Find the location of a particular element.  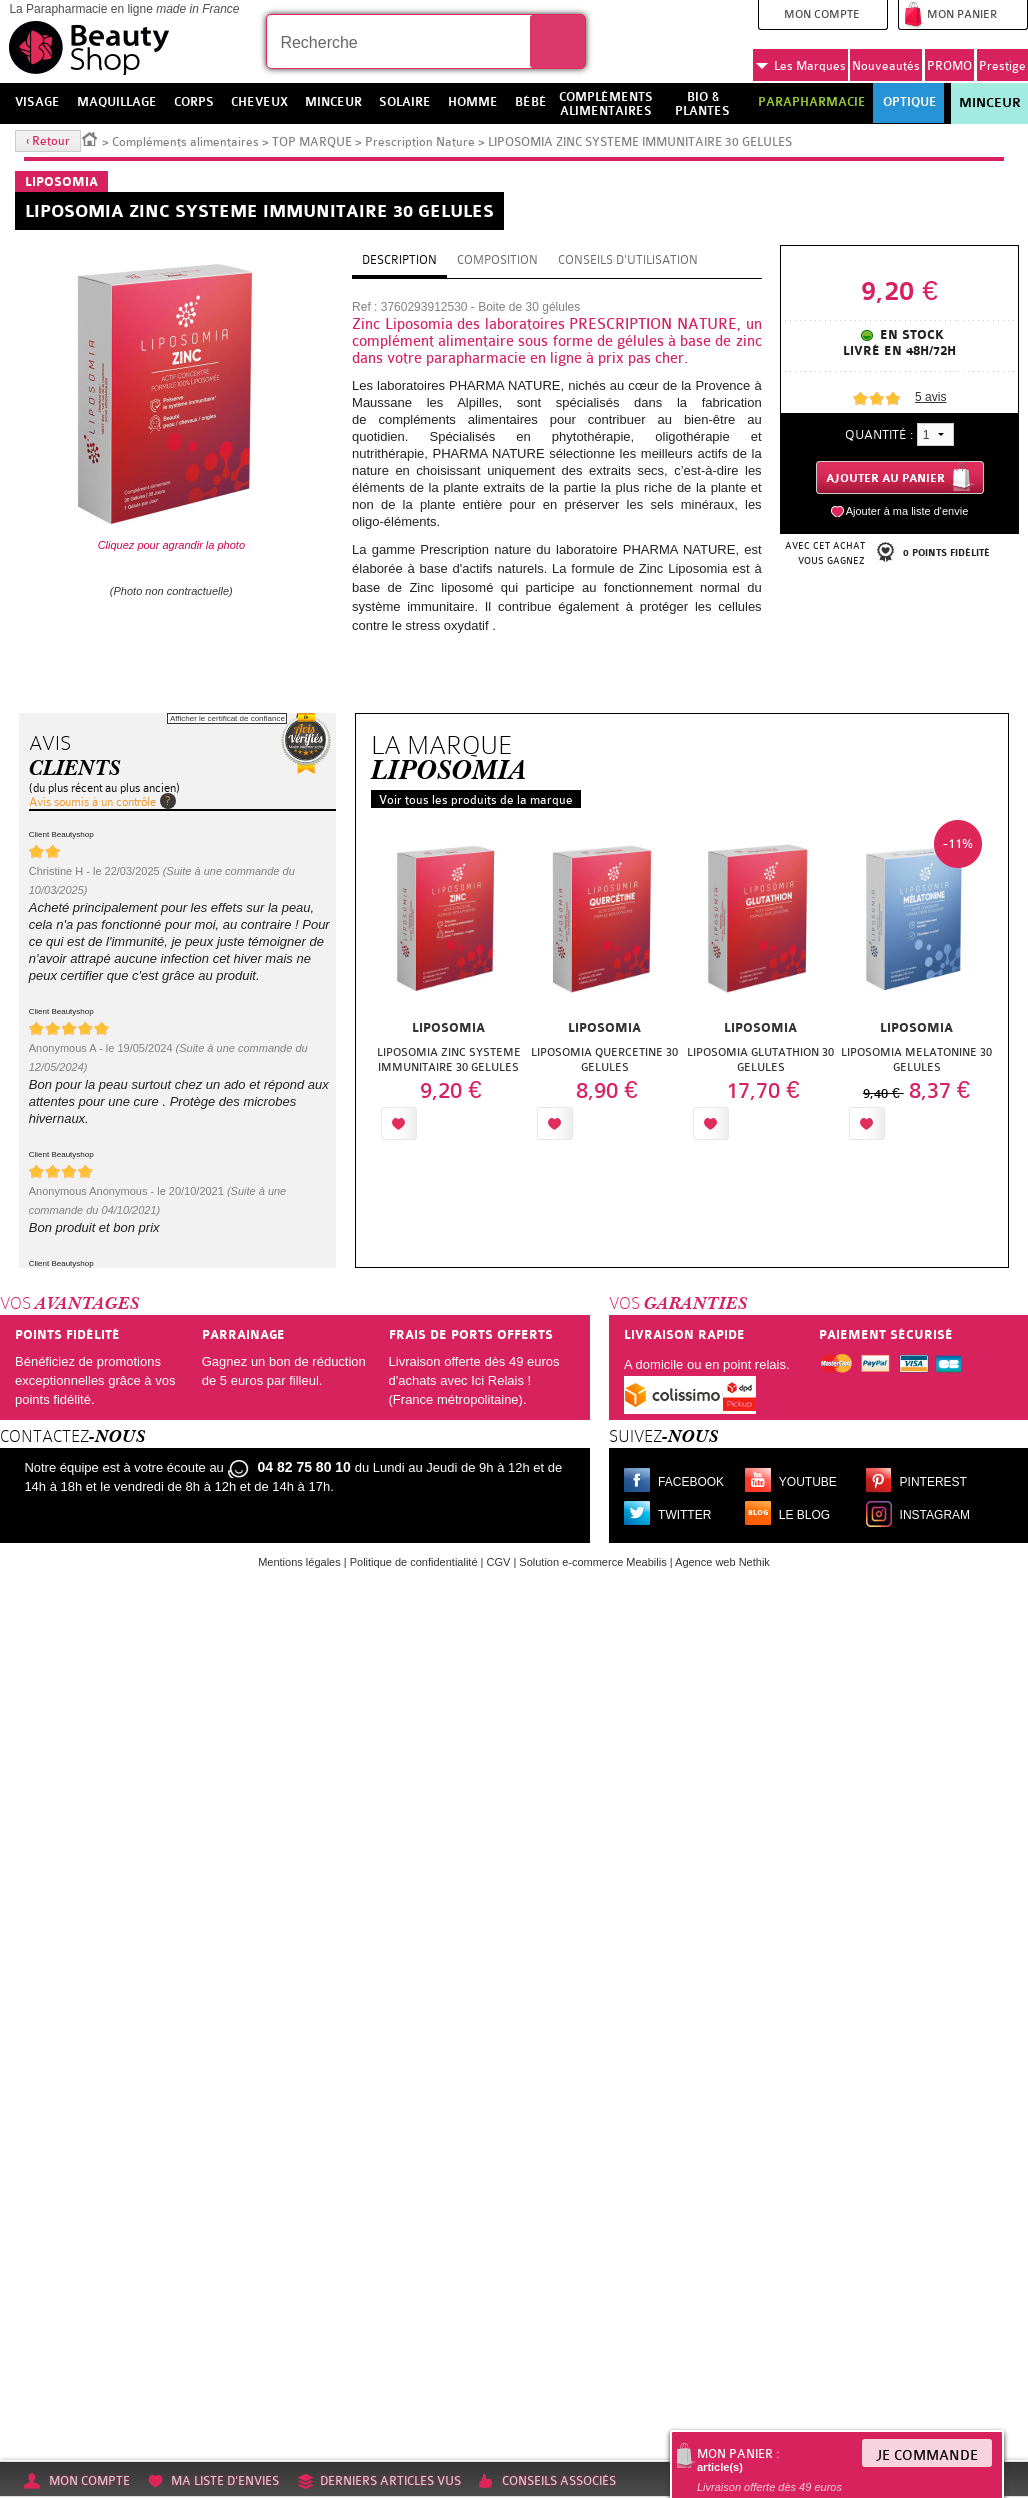

PROMO is located at coordinates (949, 66).